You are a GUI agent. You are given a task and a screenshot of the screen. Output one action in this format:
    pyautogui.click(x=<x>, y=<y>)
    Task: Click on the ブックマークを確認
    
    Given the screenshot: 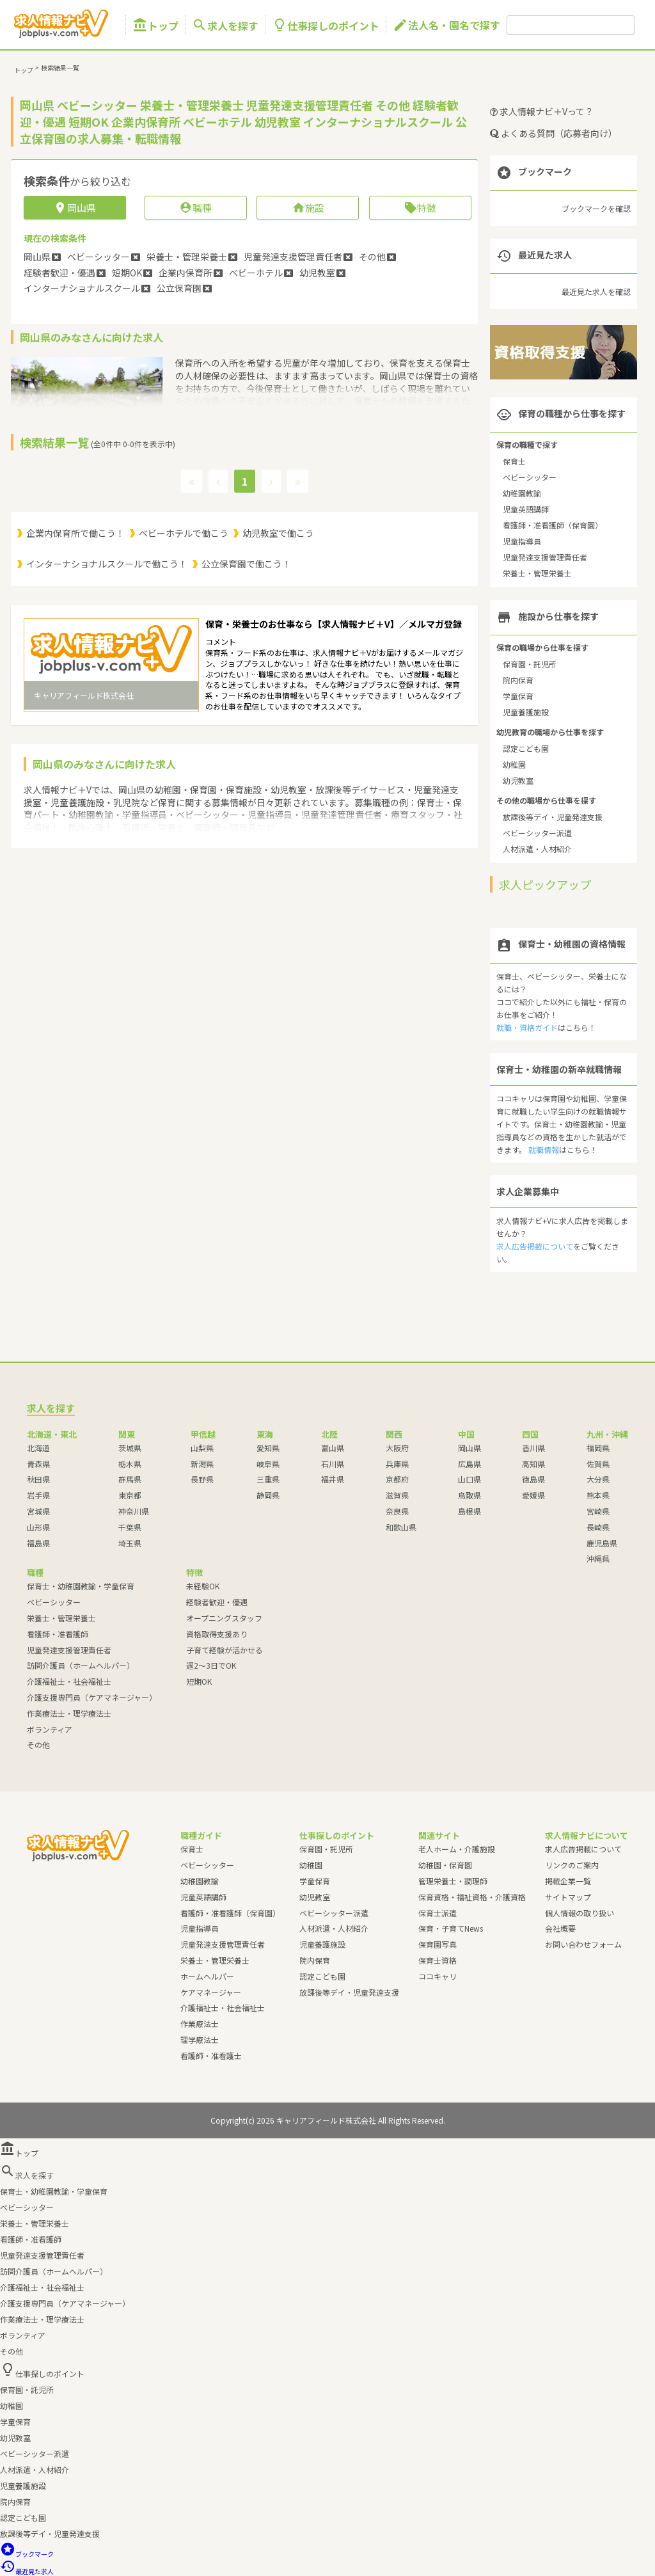 What is the action you would take?
    pyautogui.click(x=596, y=208)
    